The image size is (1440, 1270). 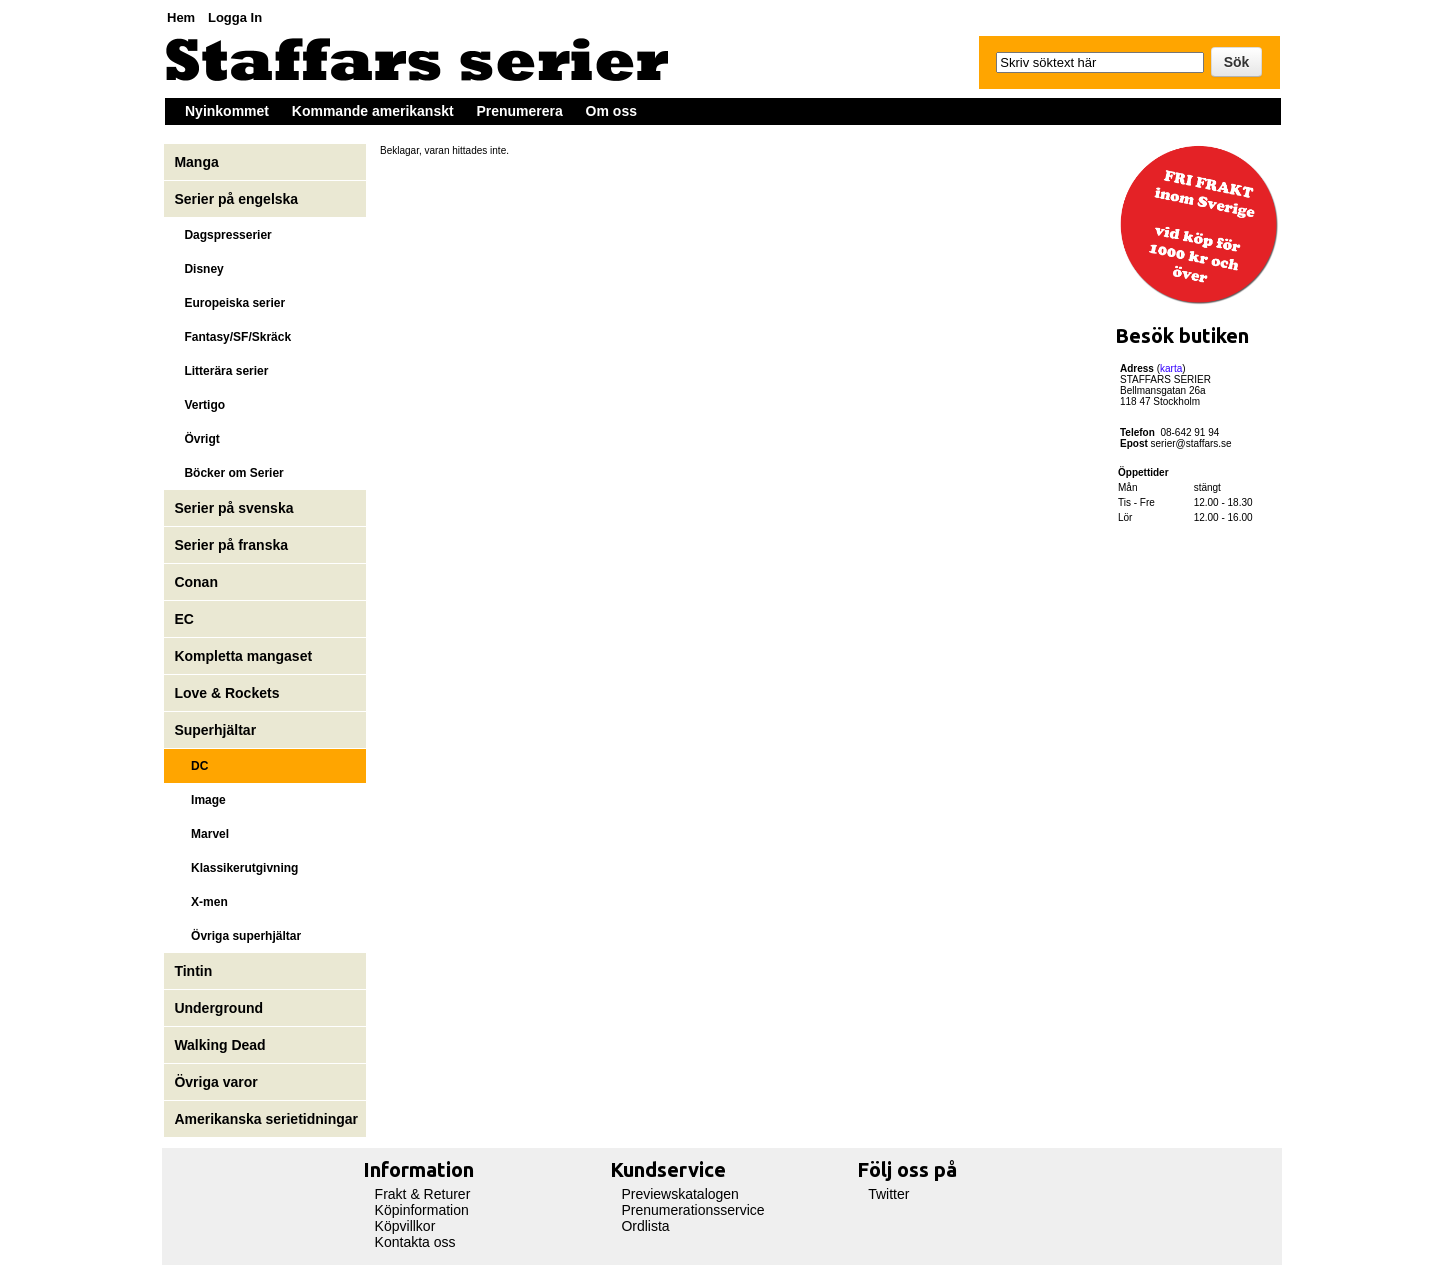 I want to click on Frakt & Returer, so click(x=423, y=1194).